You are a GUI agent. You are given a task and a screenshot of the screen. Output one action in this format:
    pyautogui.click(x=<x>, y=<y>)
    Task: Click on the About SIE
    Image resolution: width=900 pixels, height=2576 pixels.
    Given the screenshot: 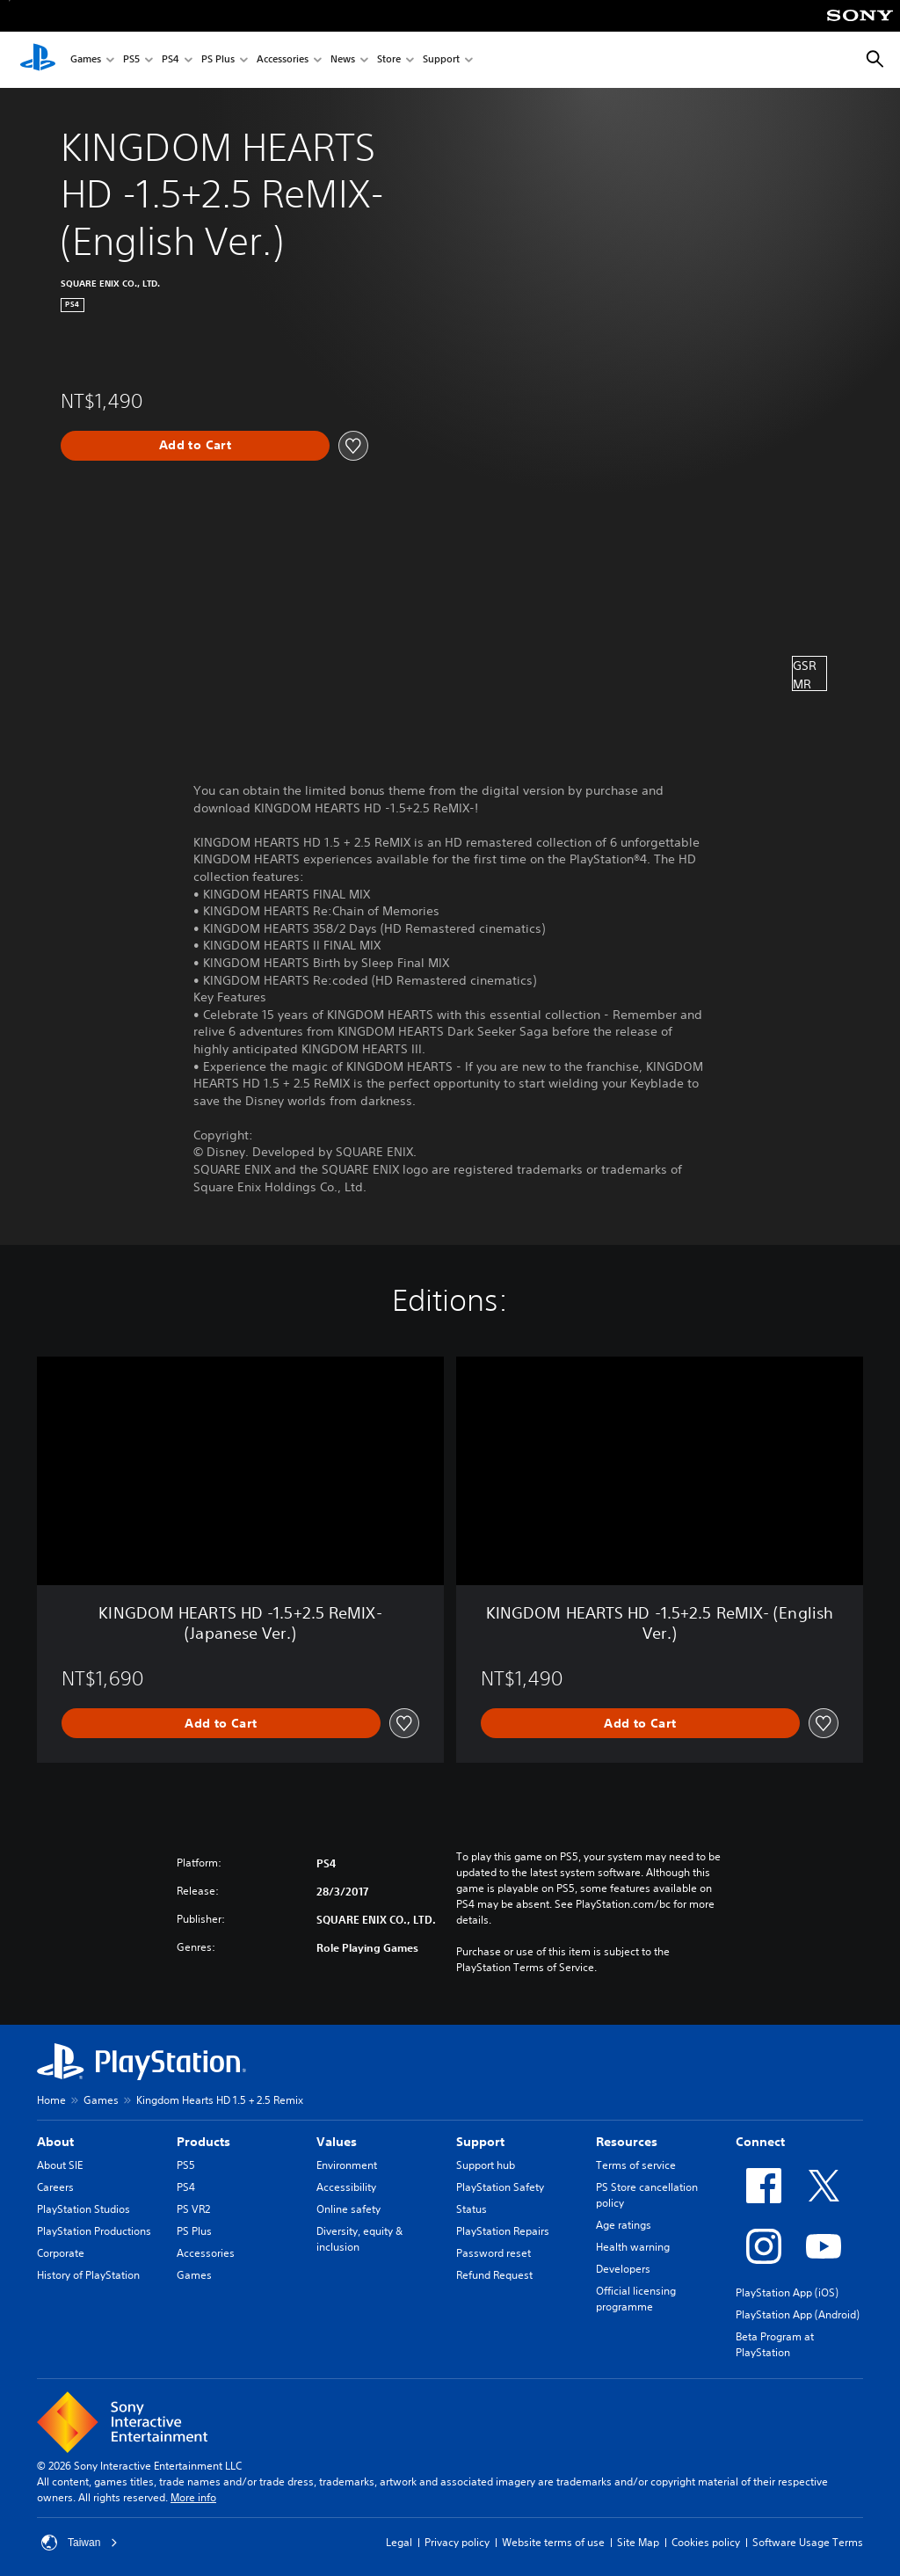 What is the action you would take?
    pyautogui.click(x=60, y=2165)
    